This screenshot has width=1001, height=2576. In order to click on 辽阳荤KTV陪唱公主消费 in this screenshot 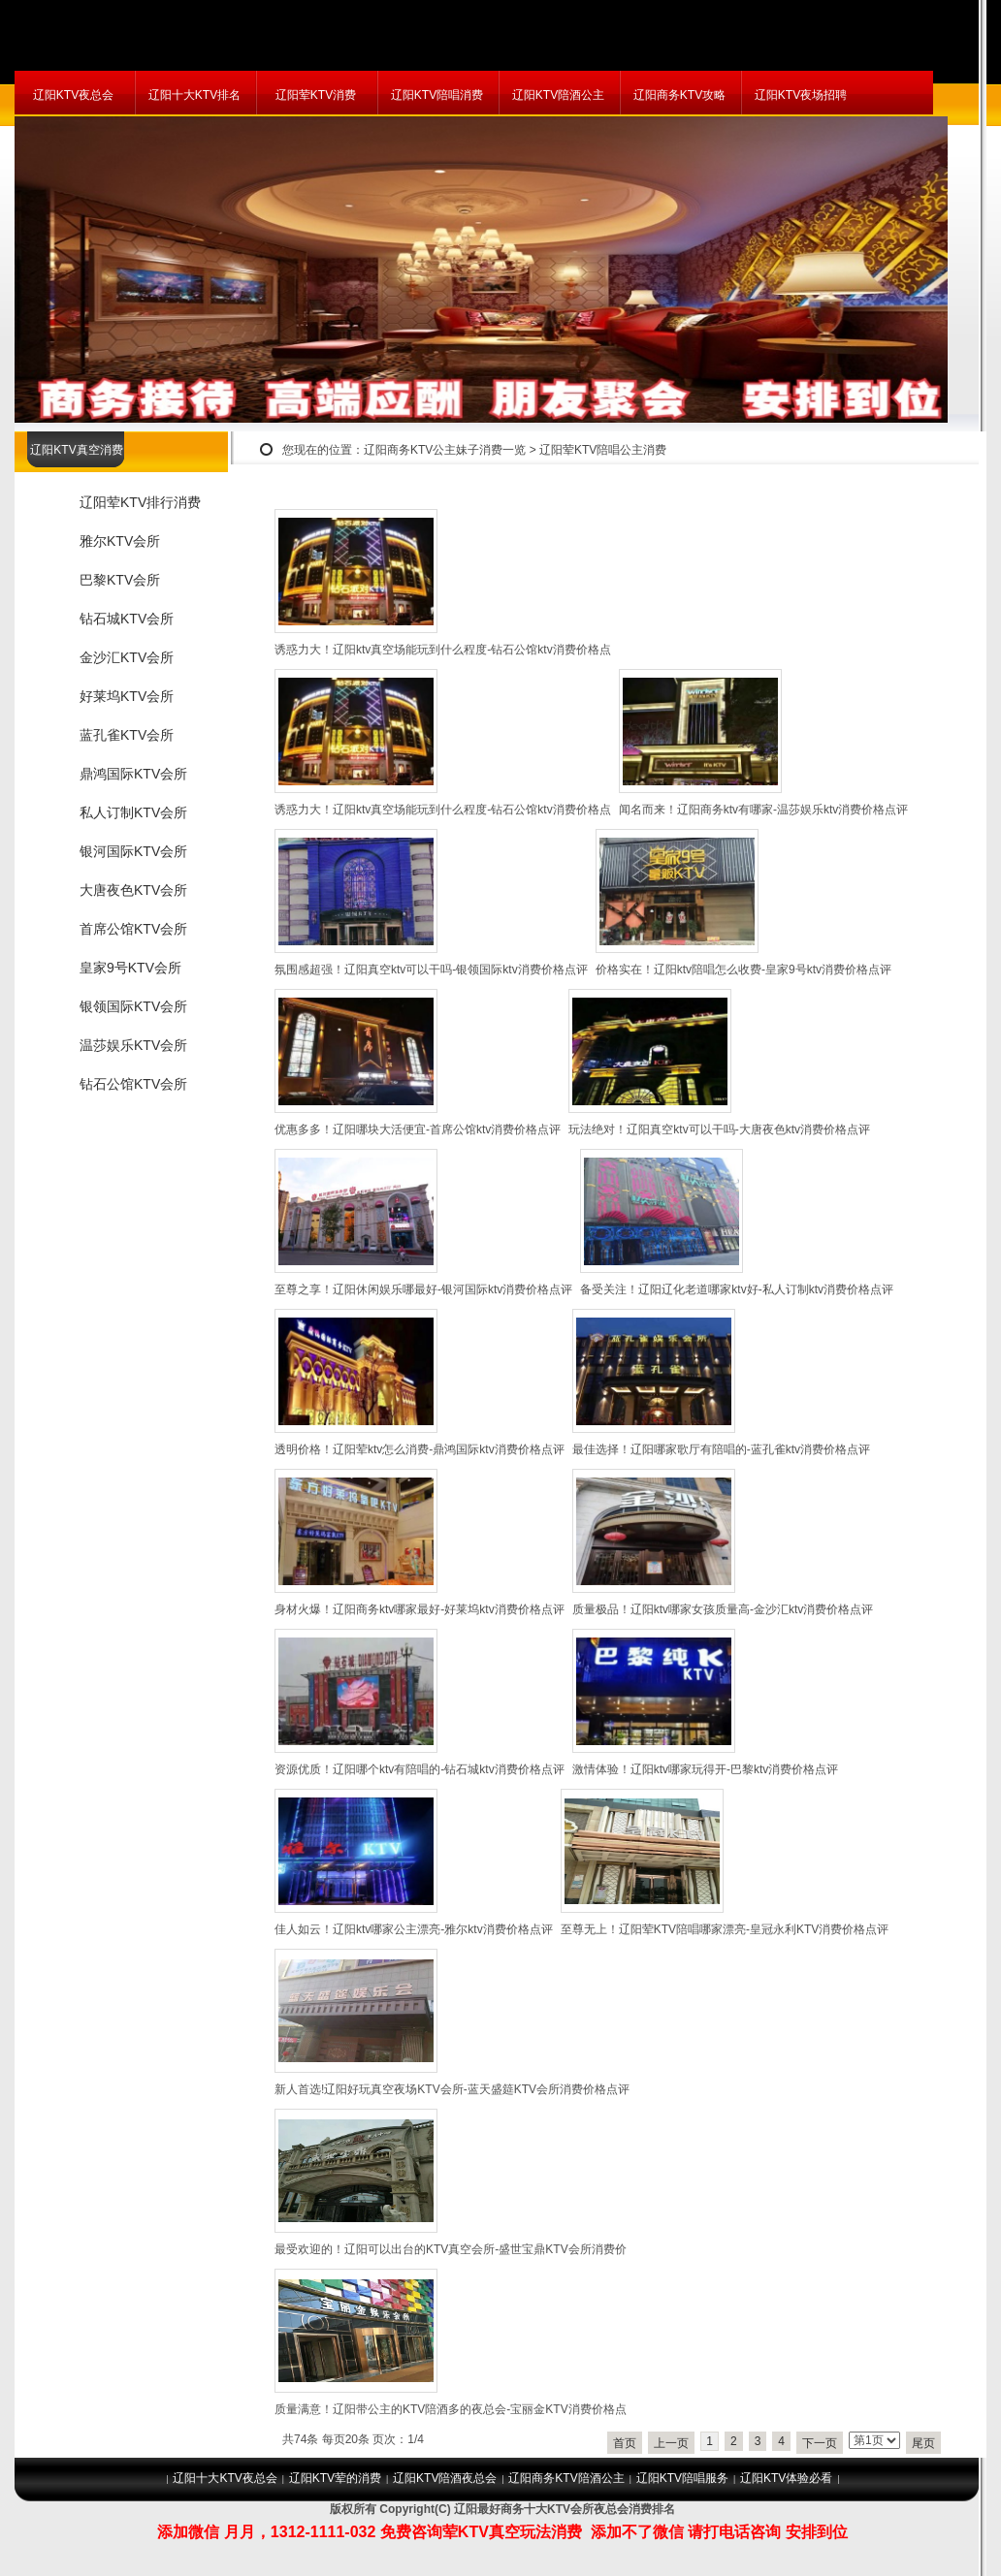, I will do `click(602, 450)`.